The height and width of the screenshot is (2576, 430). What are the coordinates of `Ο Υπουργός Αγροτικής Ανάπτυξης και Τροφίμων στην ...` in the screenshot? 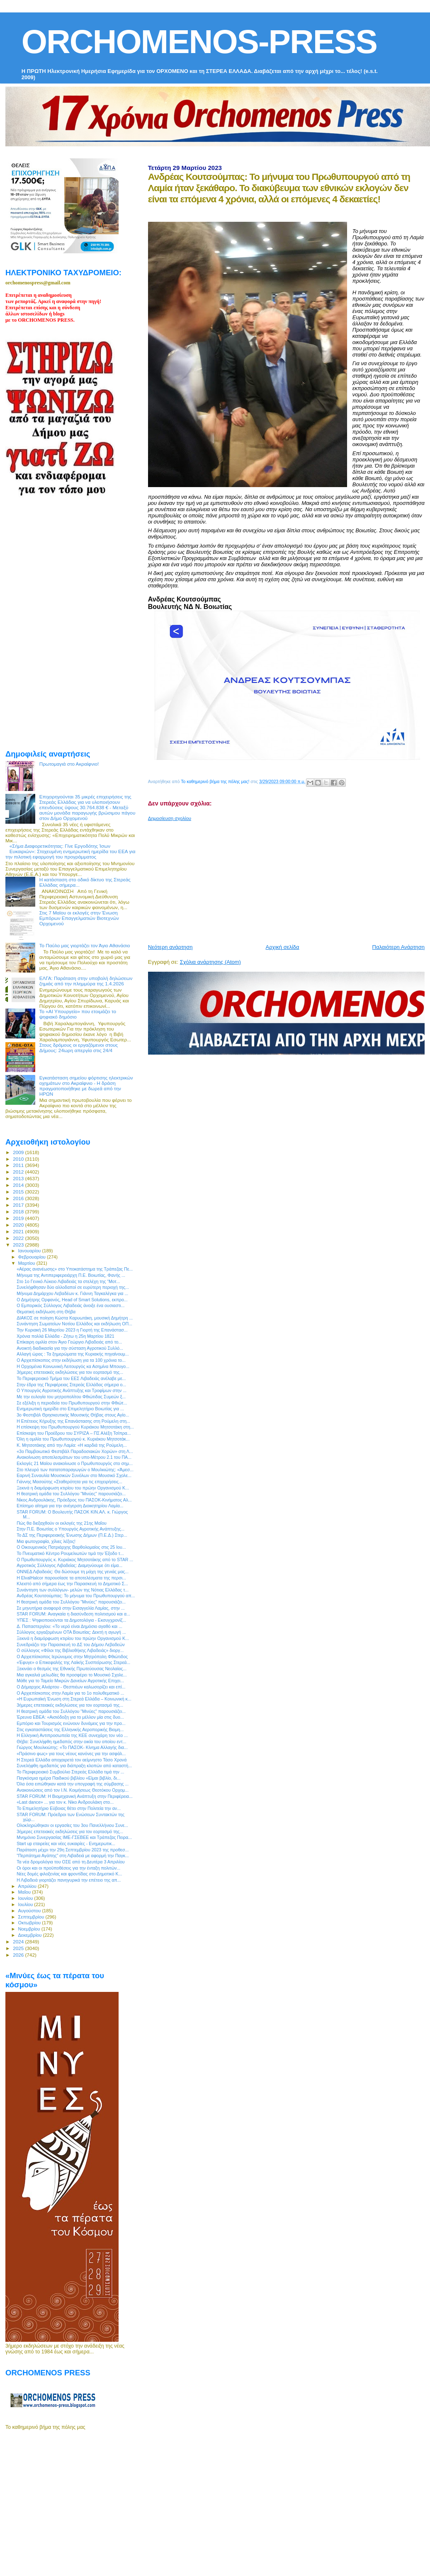 It's located at (71, 1390).